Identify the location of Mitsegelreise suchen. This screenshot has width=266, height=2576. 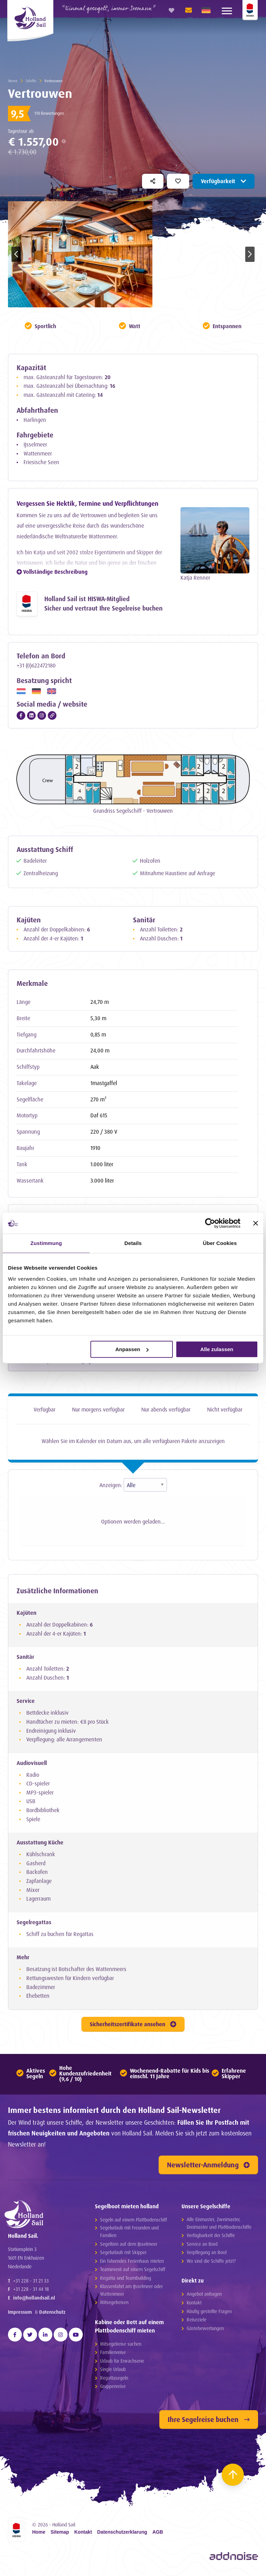
(120, 2347).